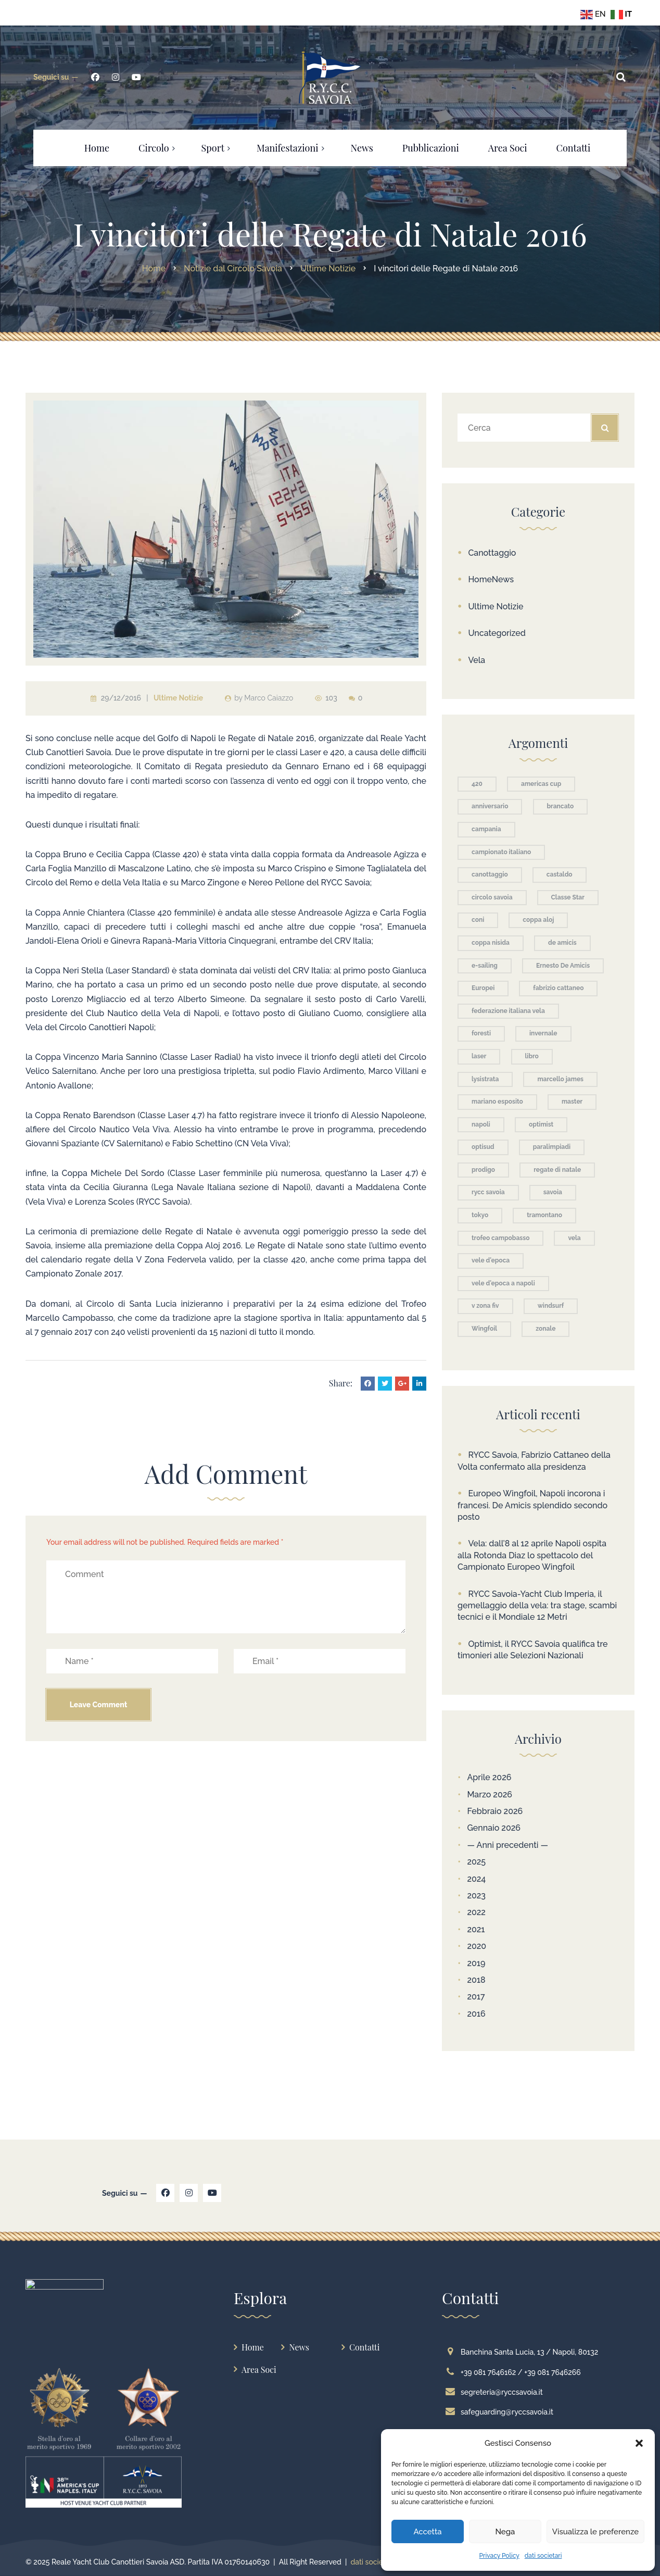  I want to click on 2019, so click(476, 1963).